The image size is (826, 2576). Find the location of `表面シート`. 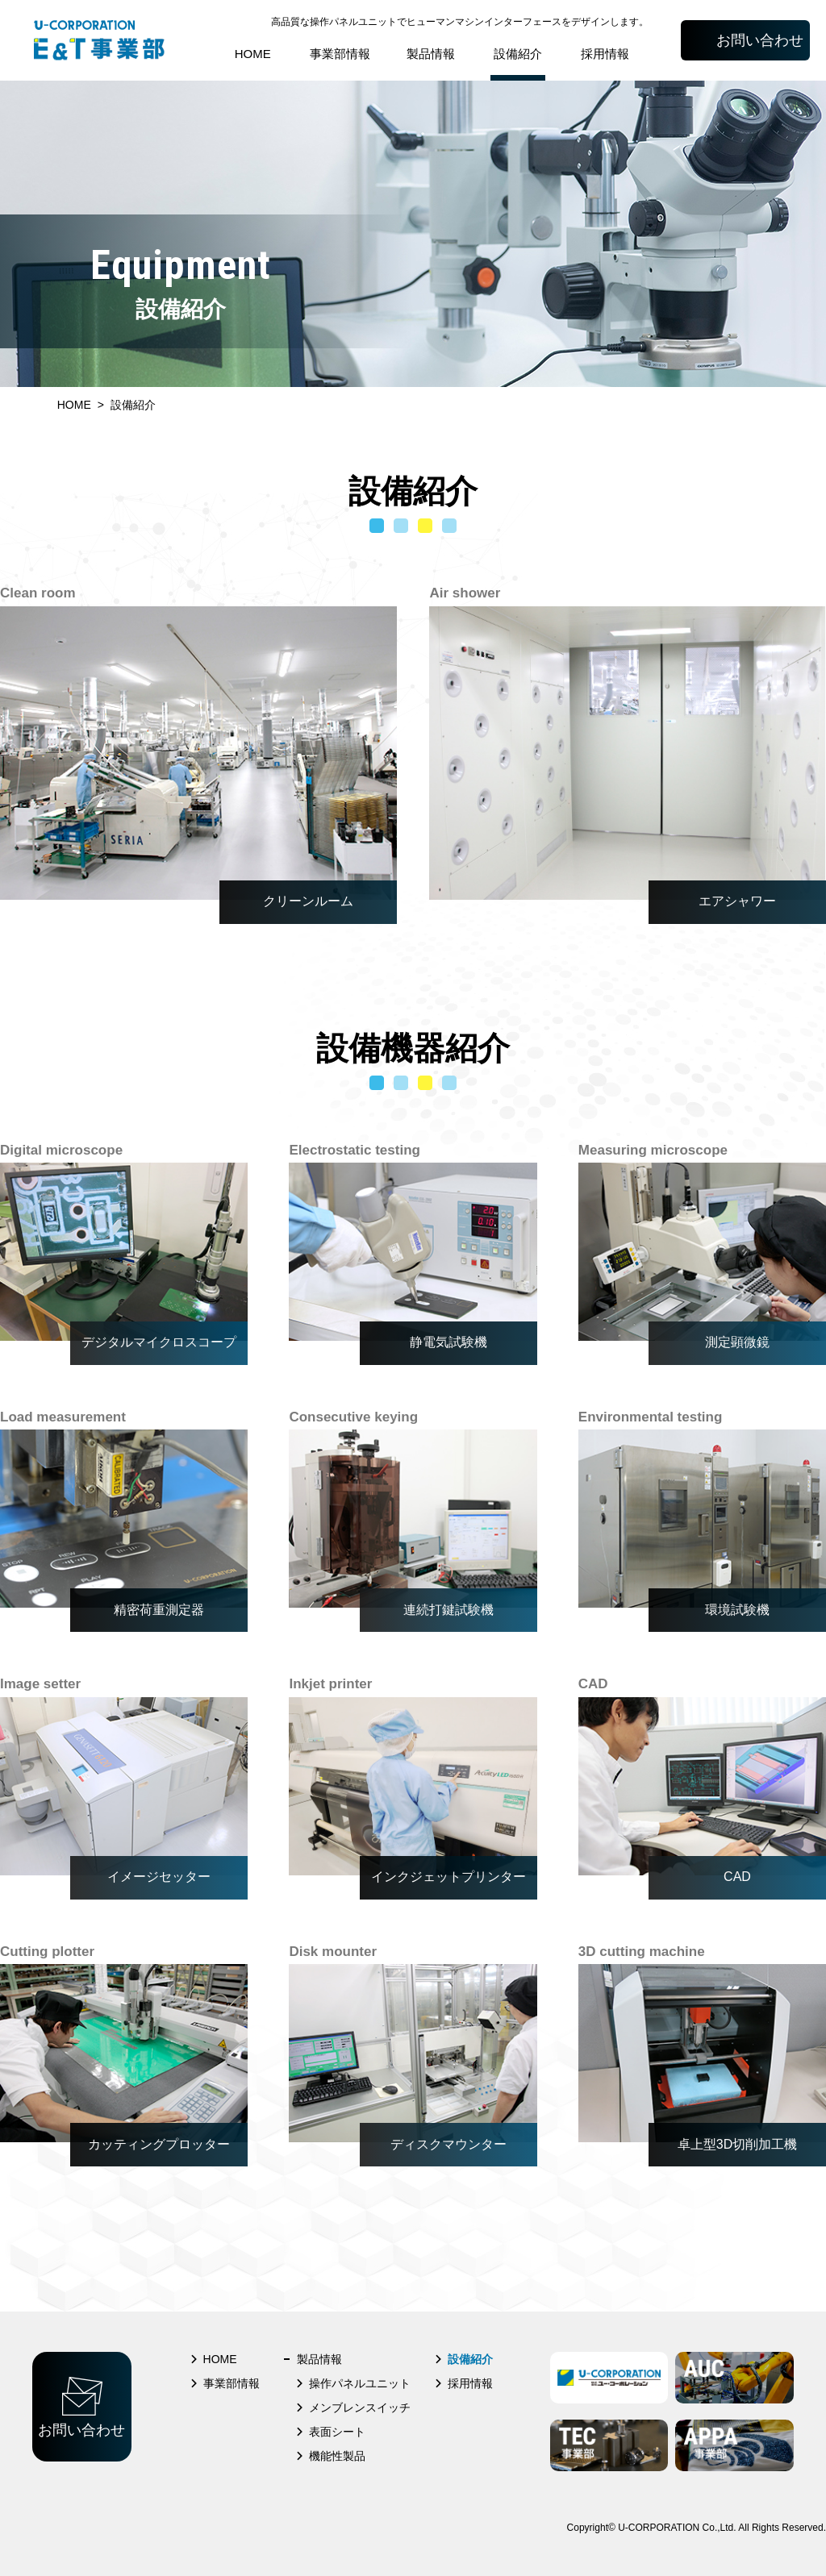

表面シート is located at coordinates (337, 2431).